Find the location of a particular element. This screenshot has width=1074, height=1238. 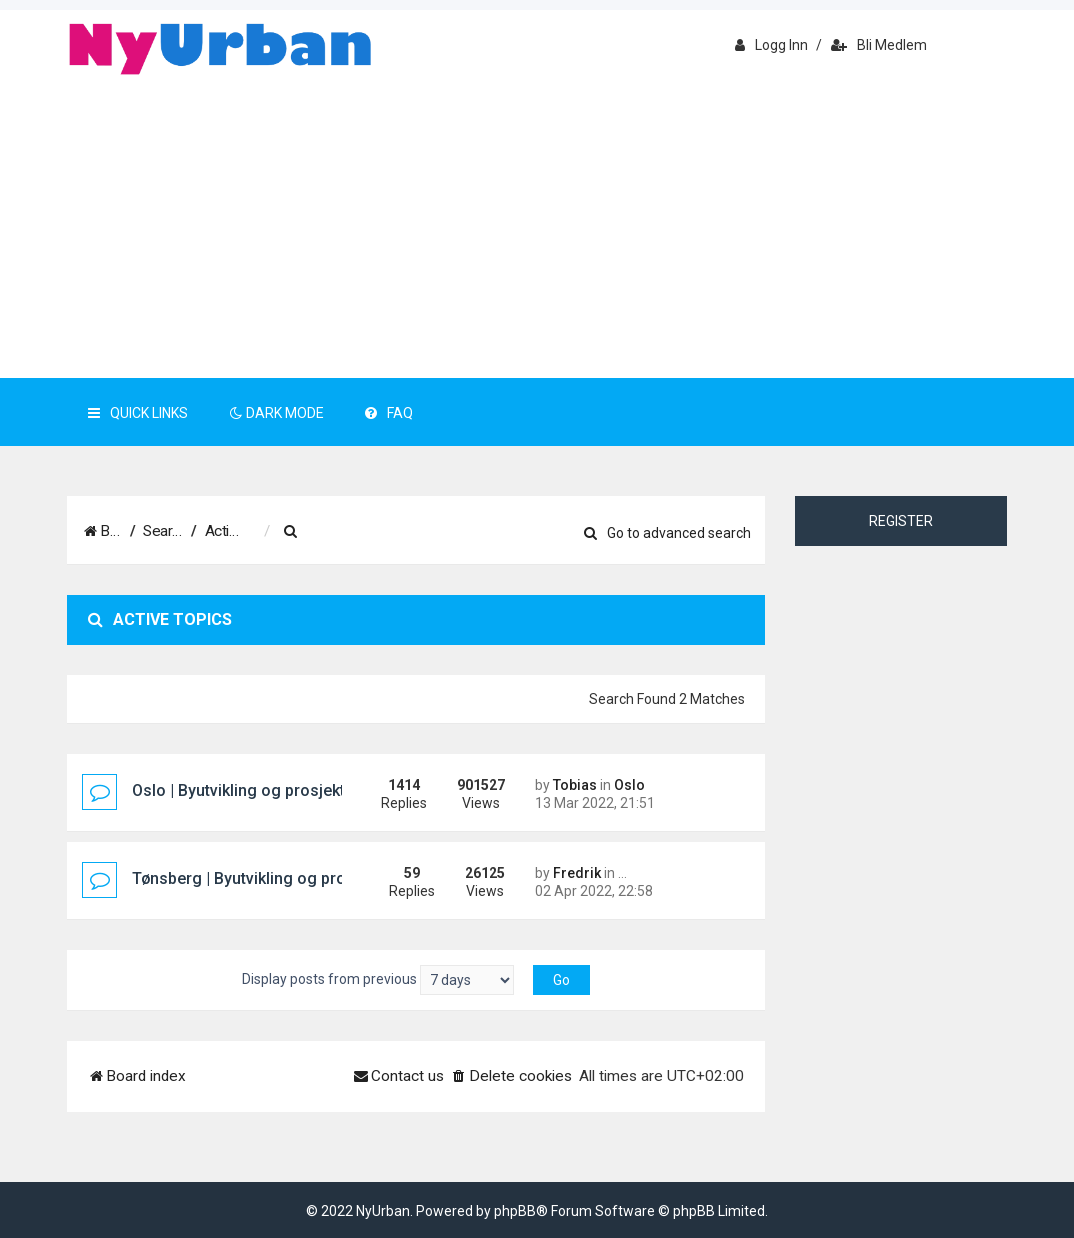

Quick Links is located at coordinates (138, 413).